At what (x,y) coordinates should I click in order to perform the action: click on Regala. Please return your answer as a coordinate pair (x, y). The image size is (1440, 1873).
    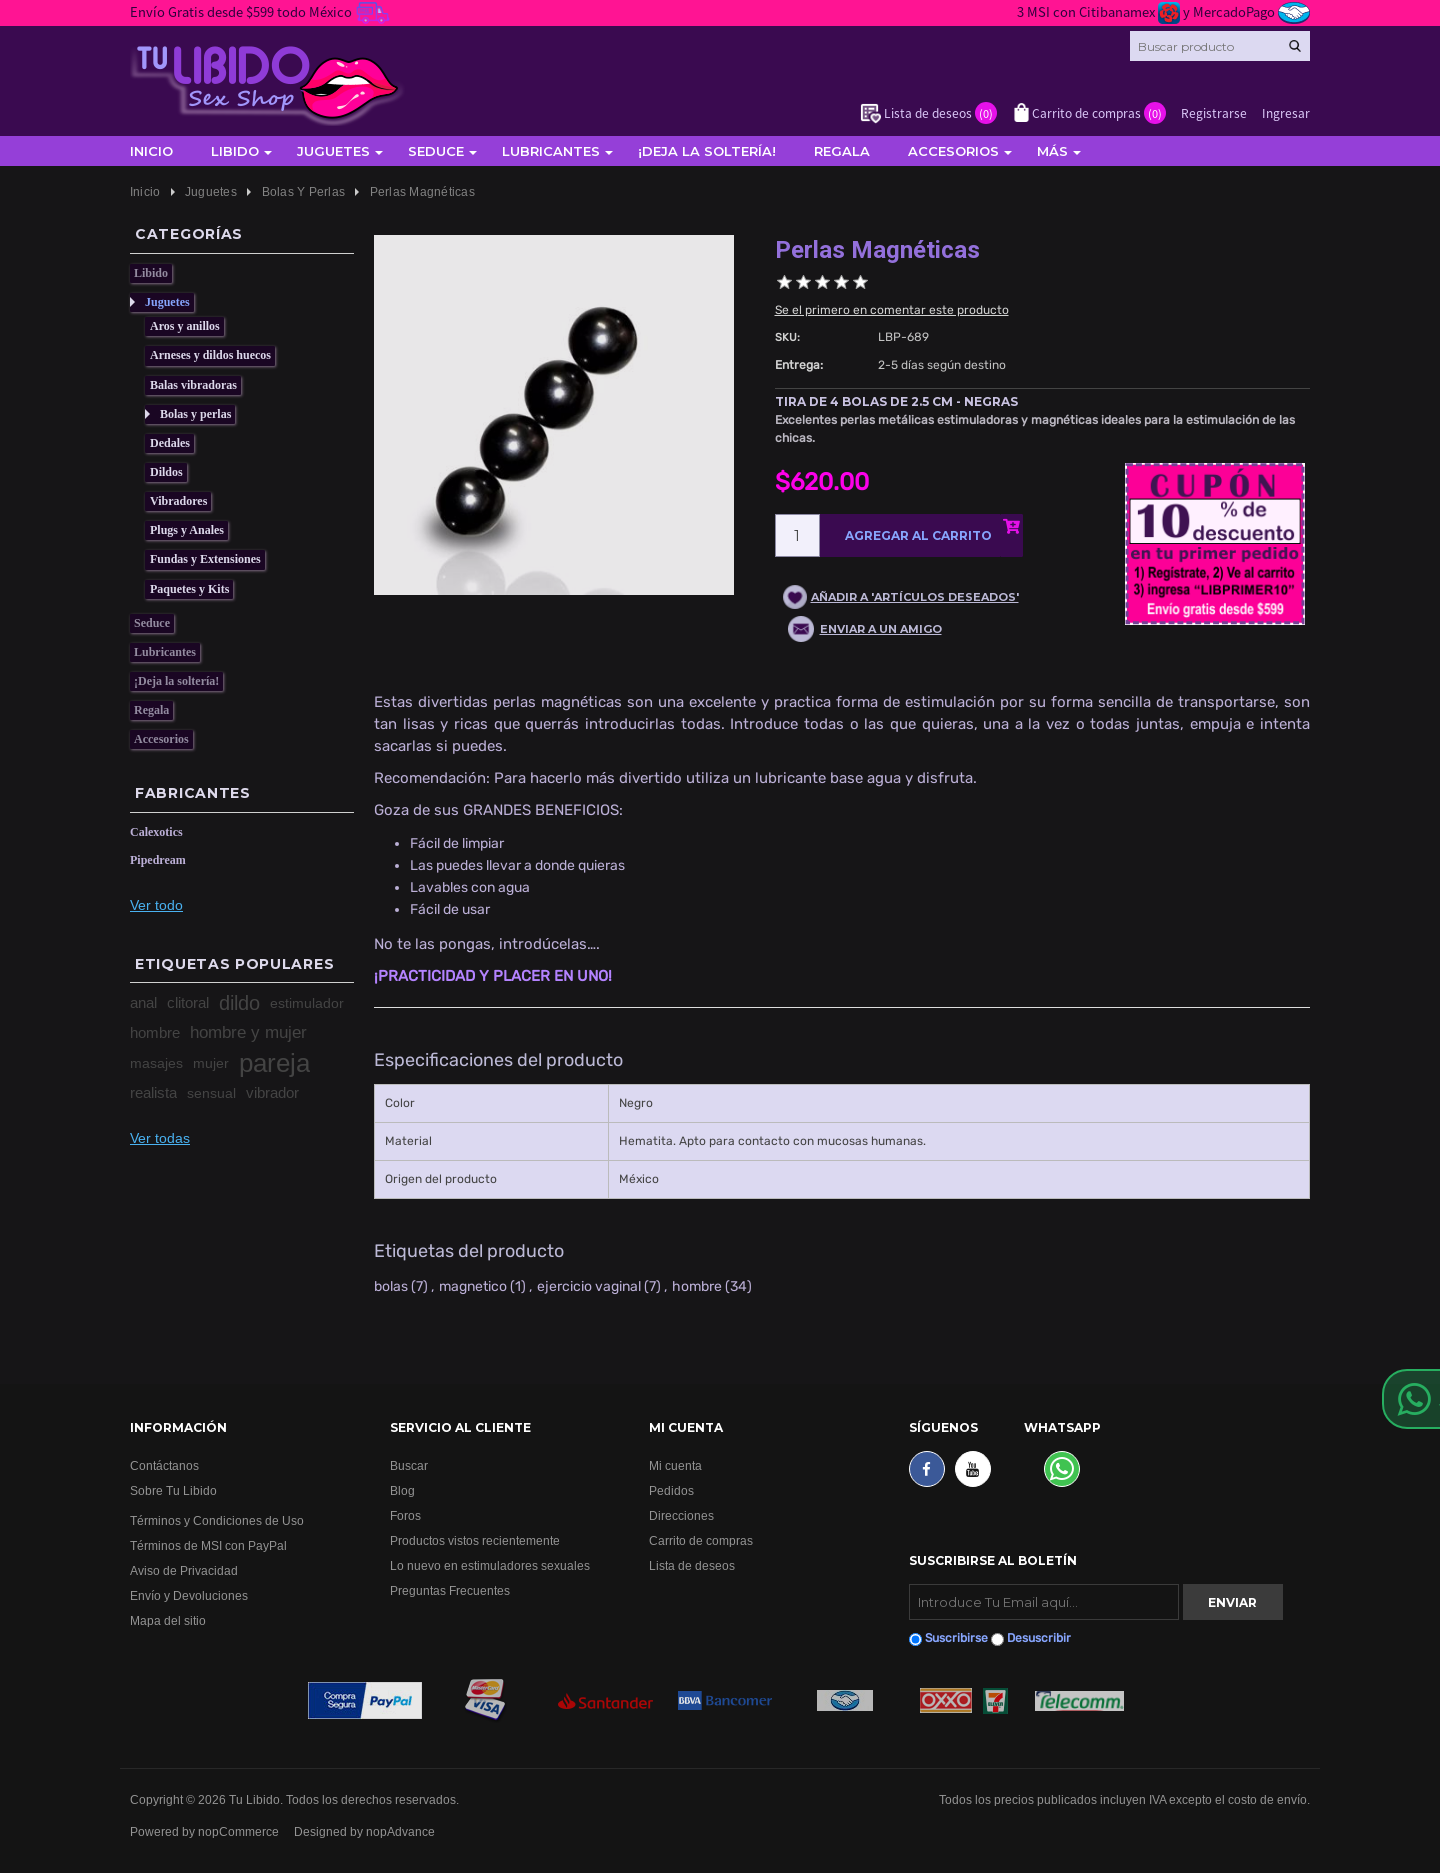
    Looking at the image, I should click on (842, 151).